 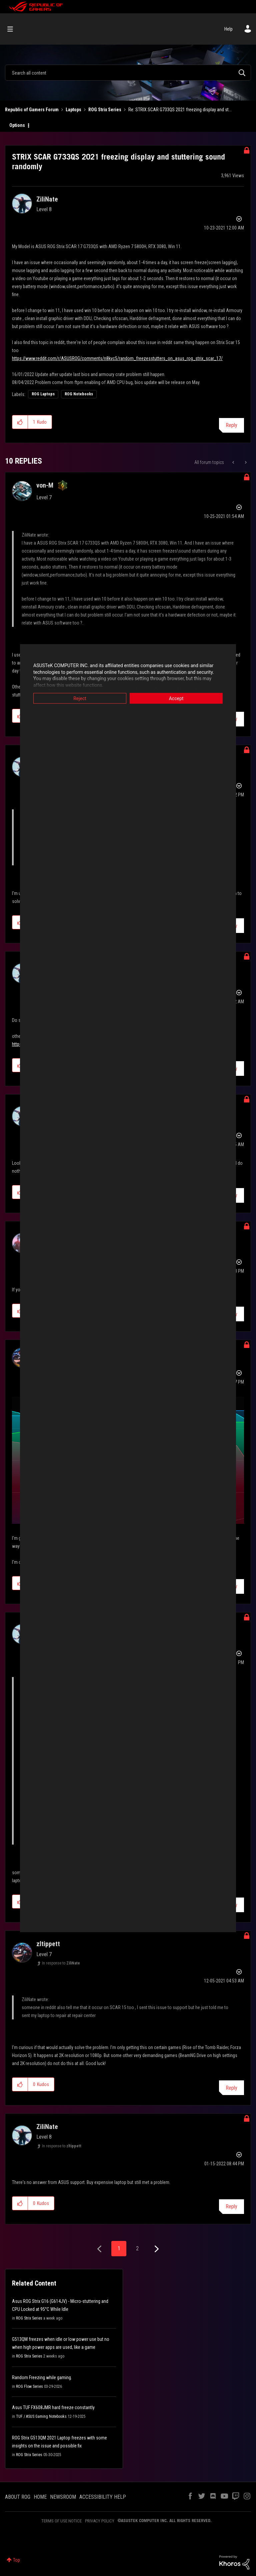 What do you see at coordinates (17, 125) in the screenshot?
I see `Options [button]` at bounding box center [17, 125].